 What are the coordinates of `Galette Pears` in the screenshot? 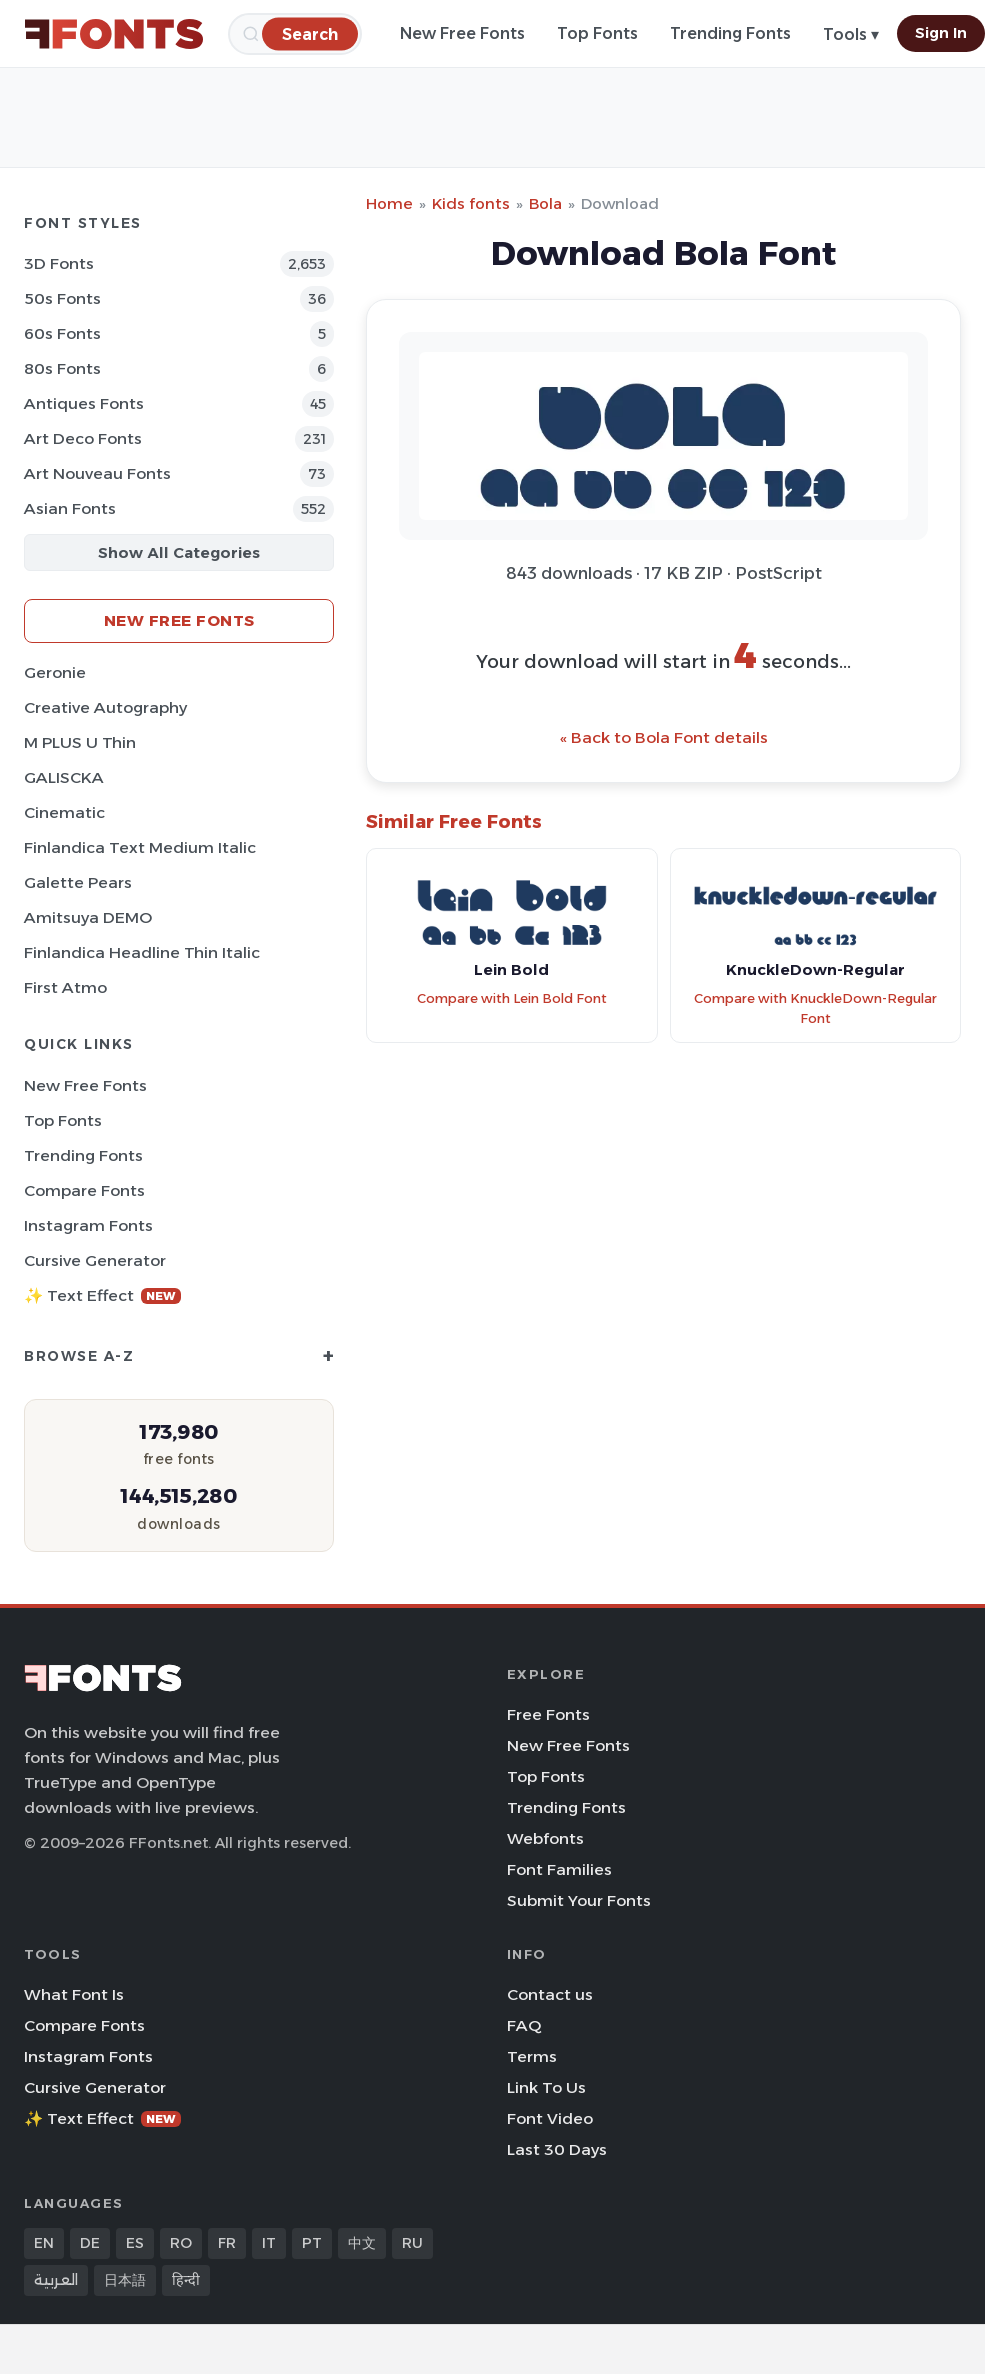 It's located at (78, 882).